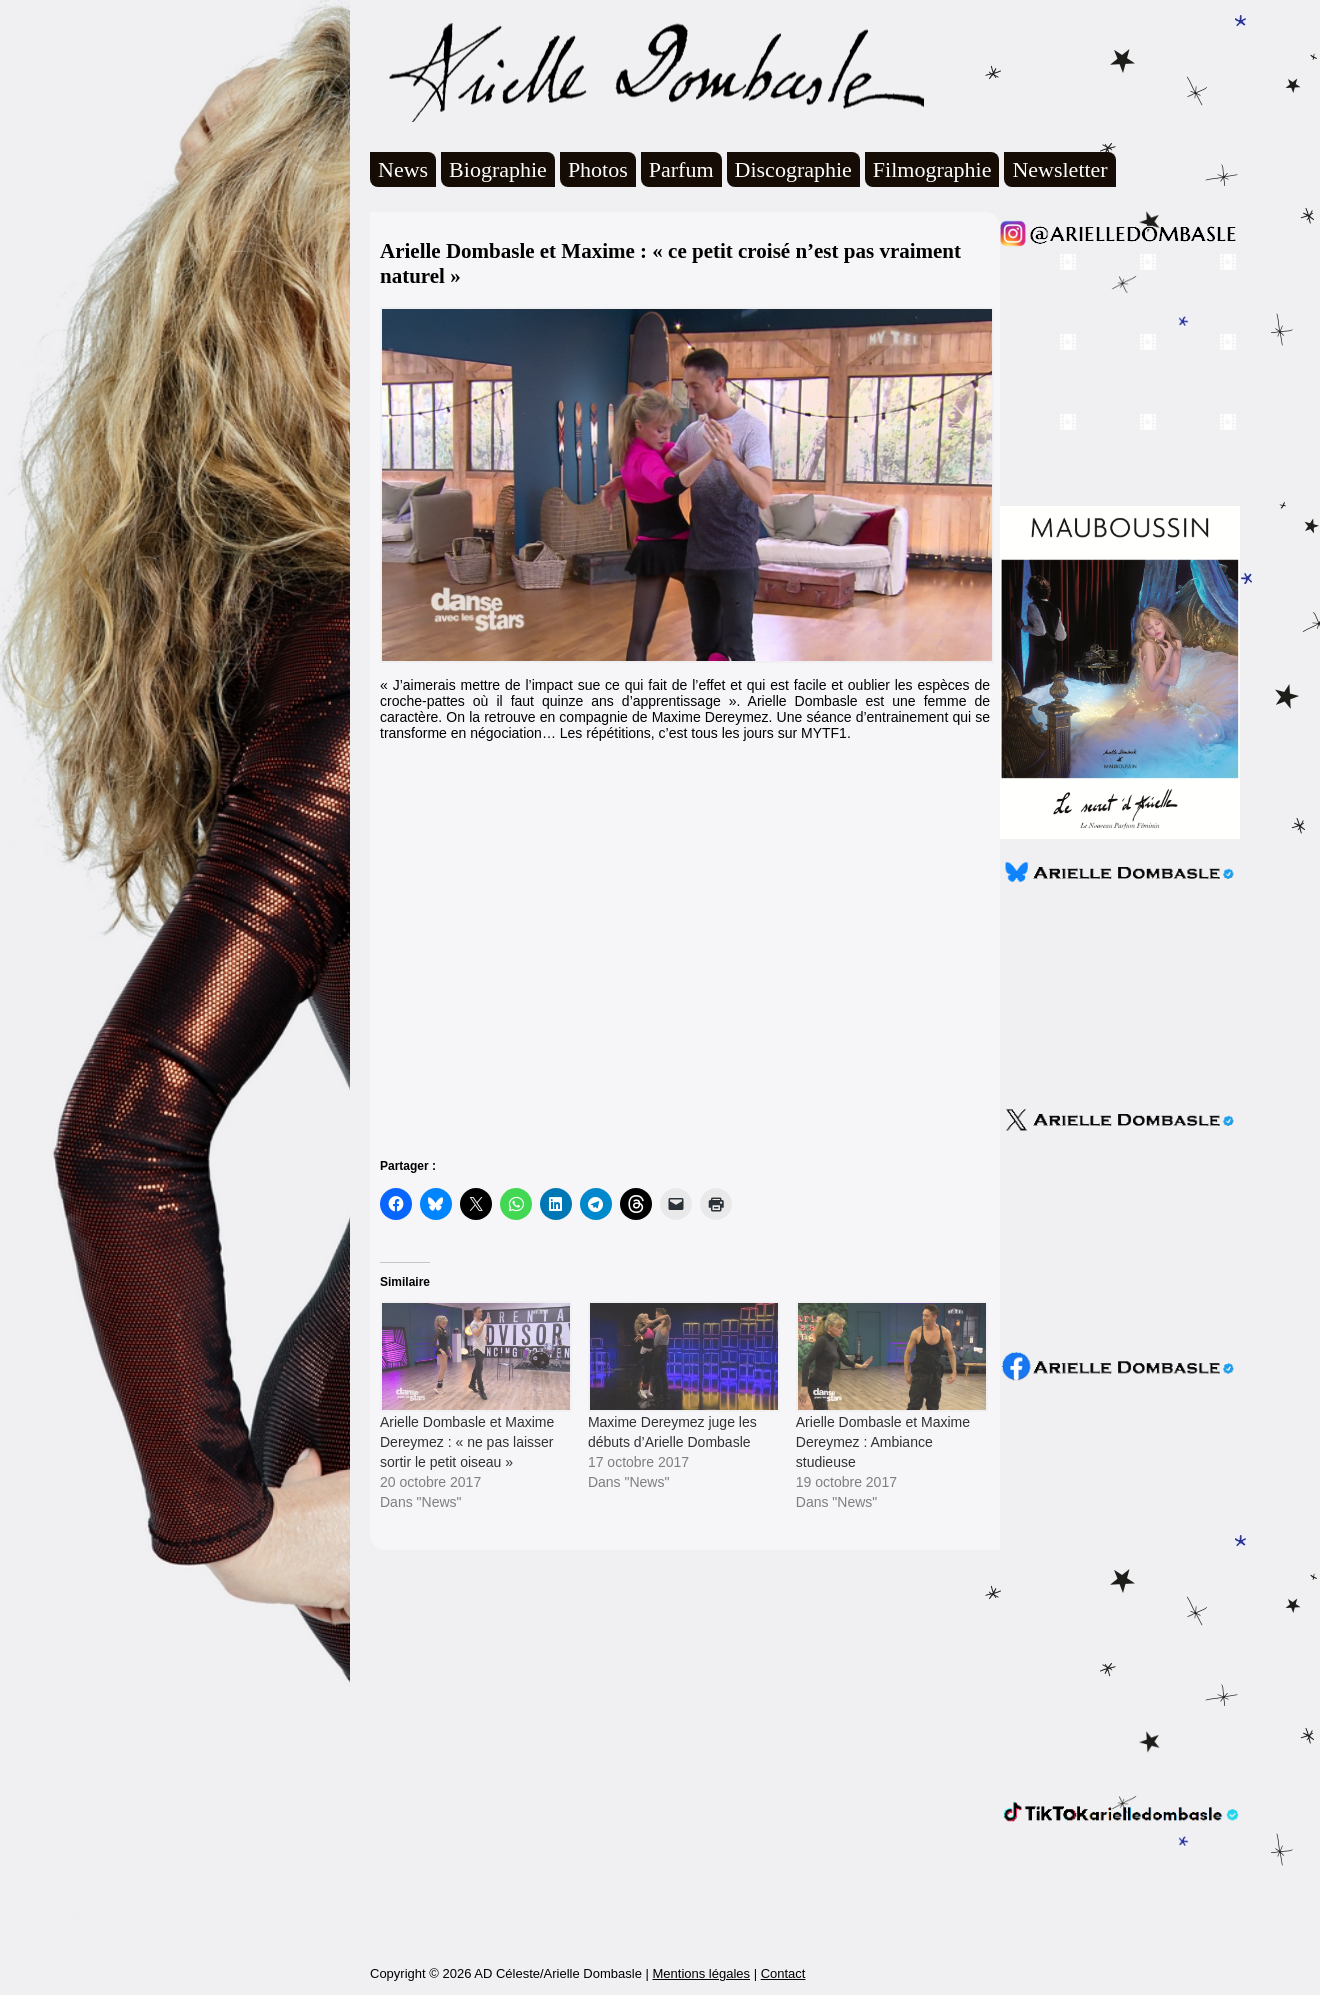 The width and height of the screenshot is (1320, 1995). Describe the element at coordinates (598, 169) in the screenshot. I see `Photos` at that location.